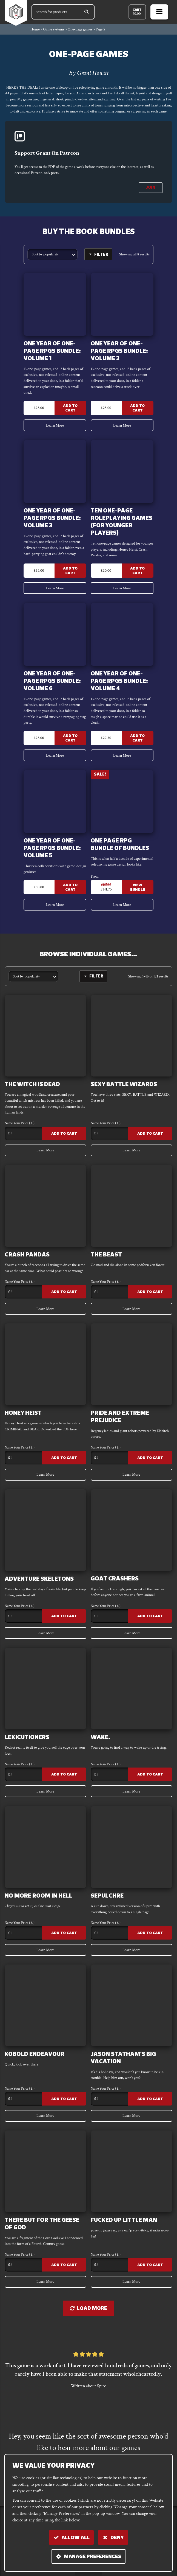 The image size is (177, 2576). What do you see at coordinates (20, 1123) in the screenshot?
I see `Name Your Price` at bounding box center [20, 1123].